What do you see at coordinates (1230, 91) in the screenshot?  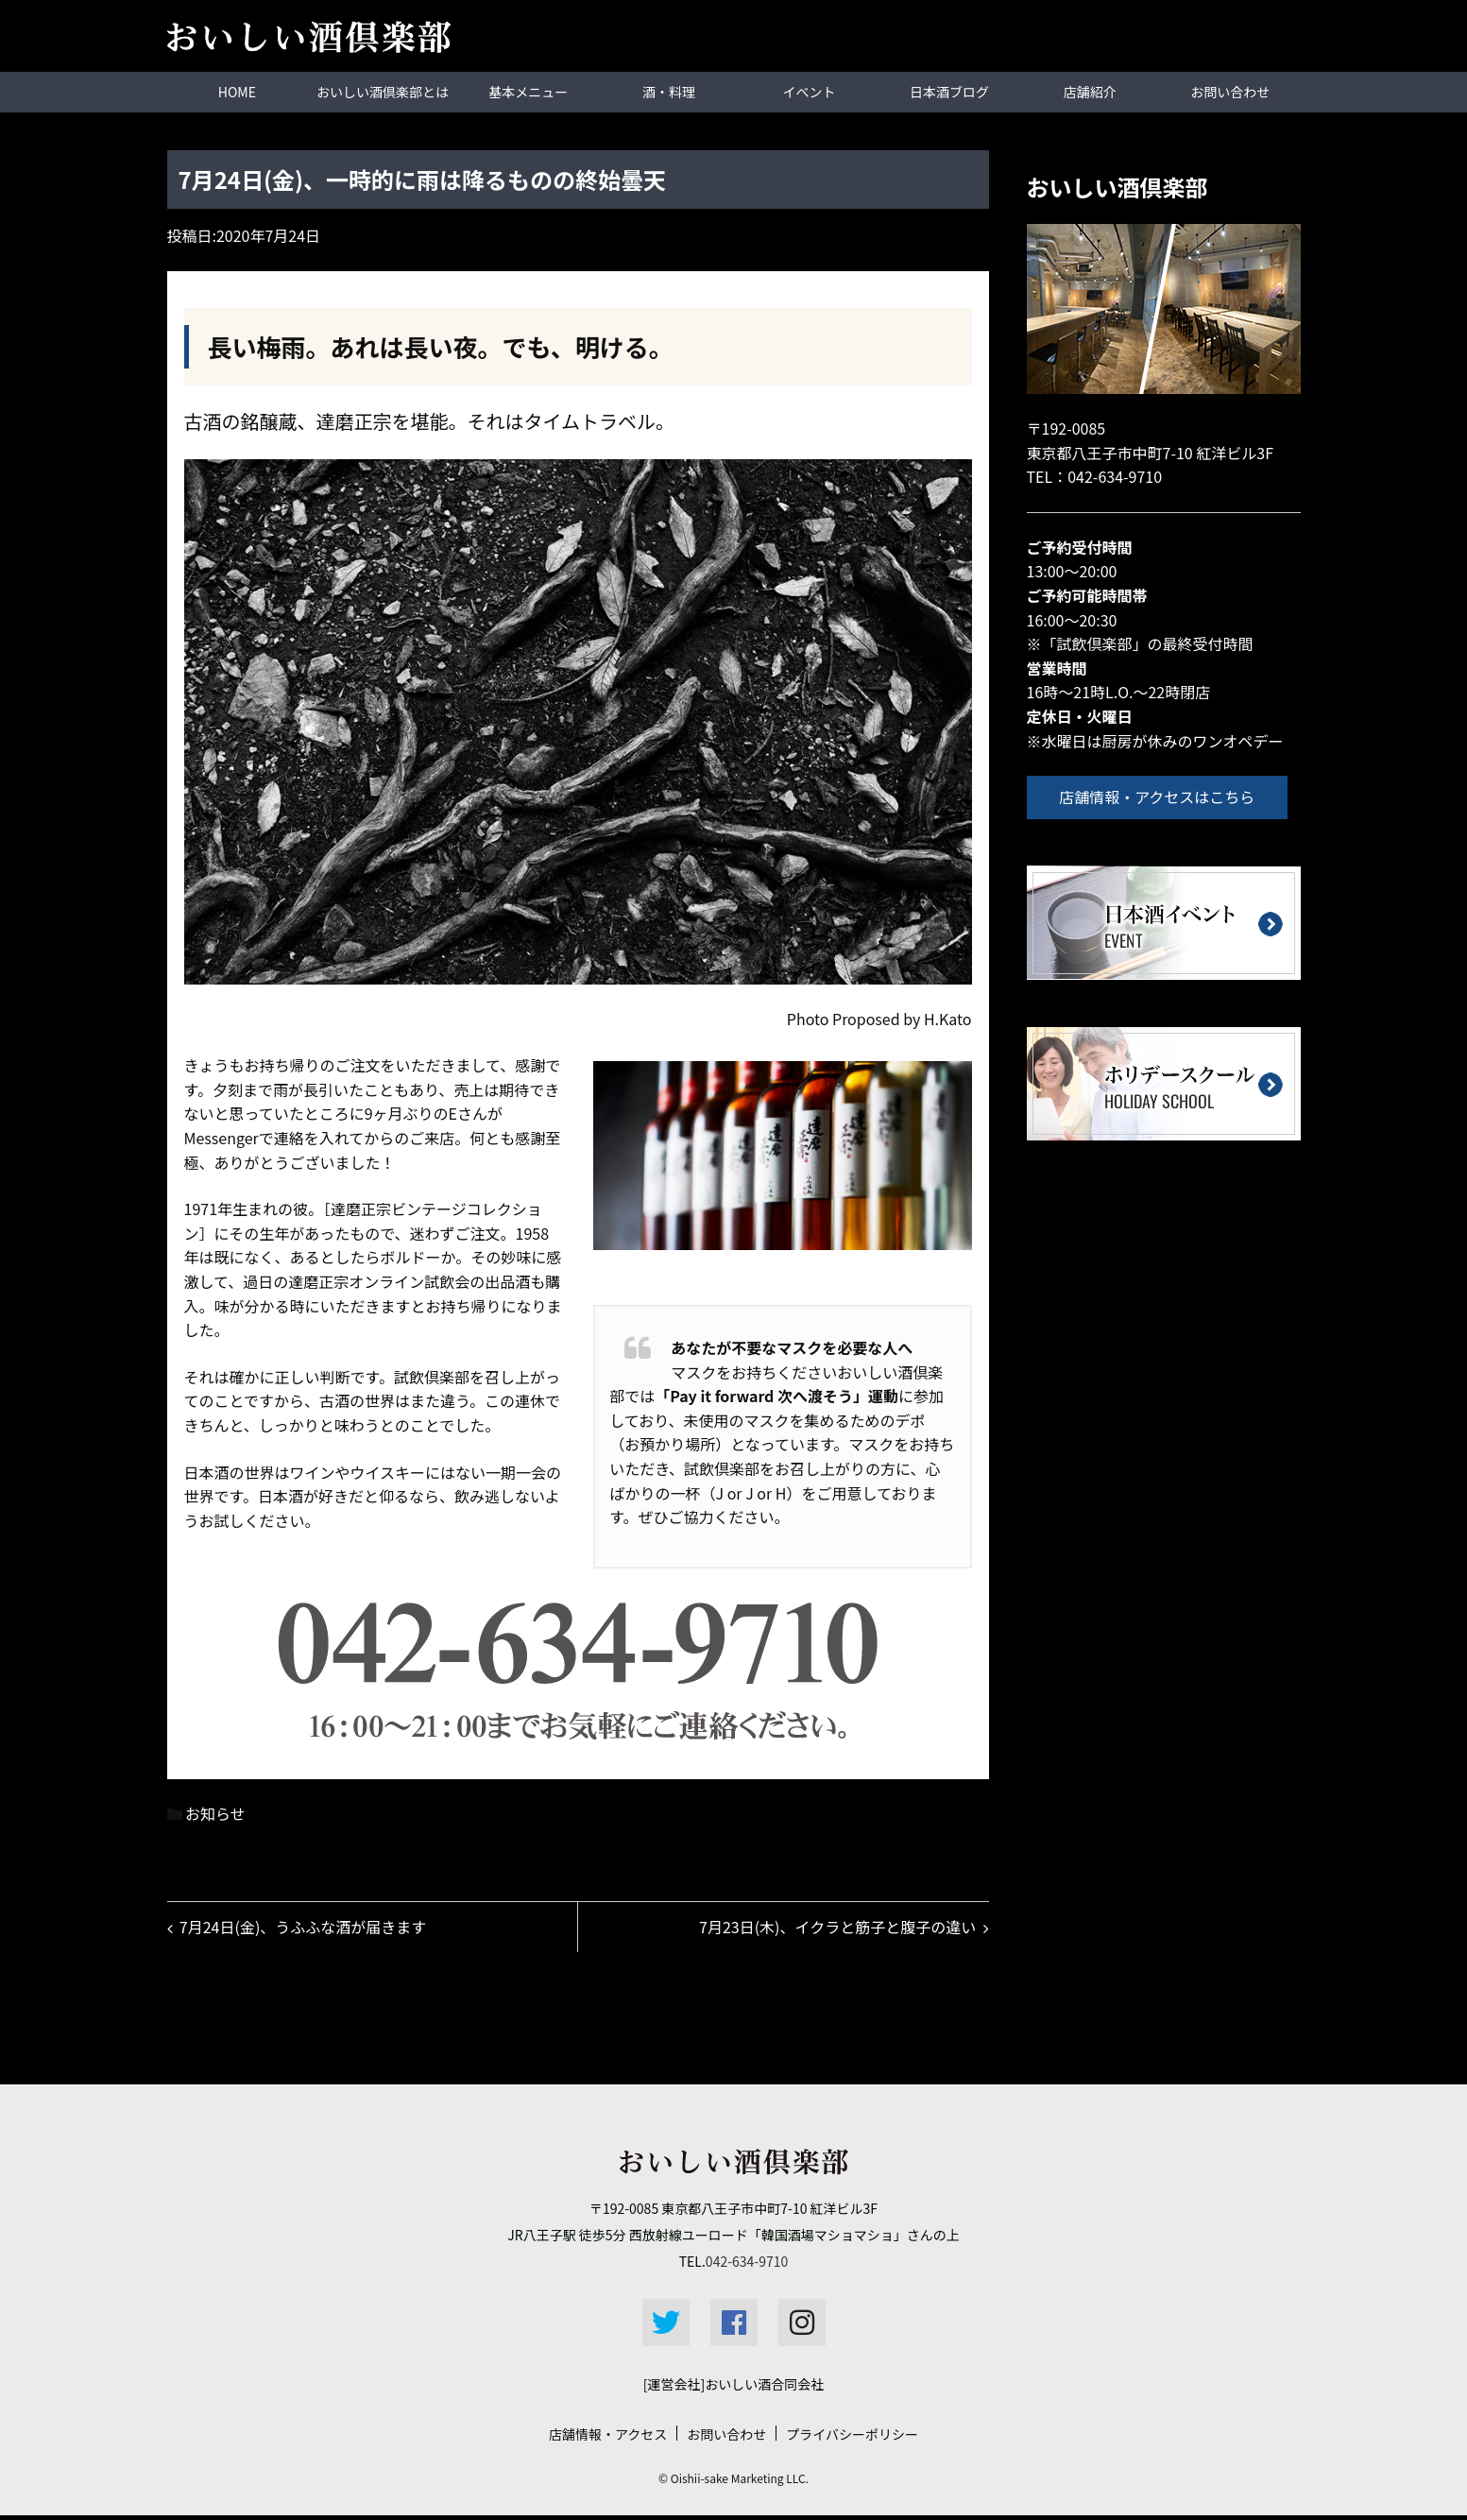 I see `お問い合わせ` at bounding box center [1230, 91].